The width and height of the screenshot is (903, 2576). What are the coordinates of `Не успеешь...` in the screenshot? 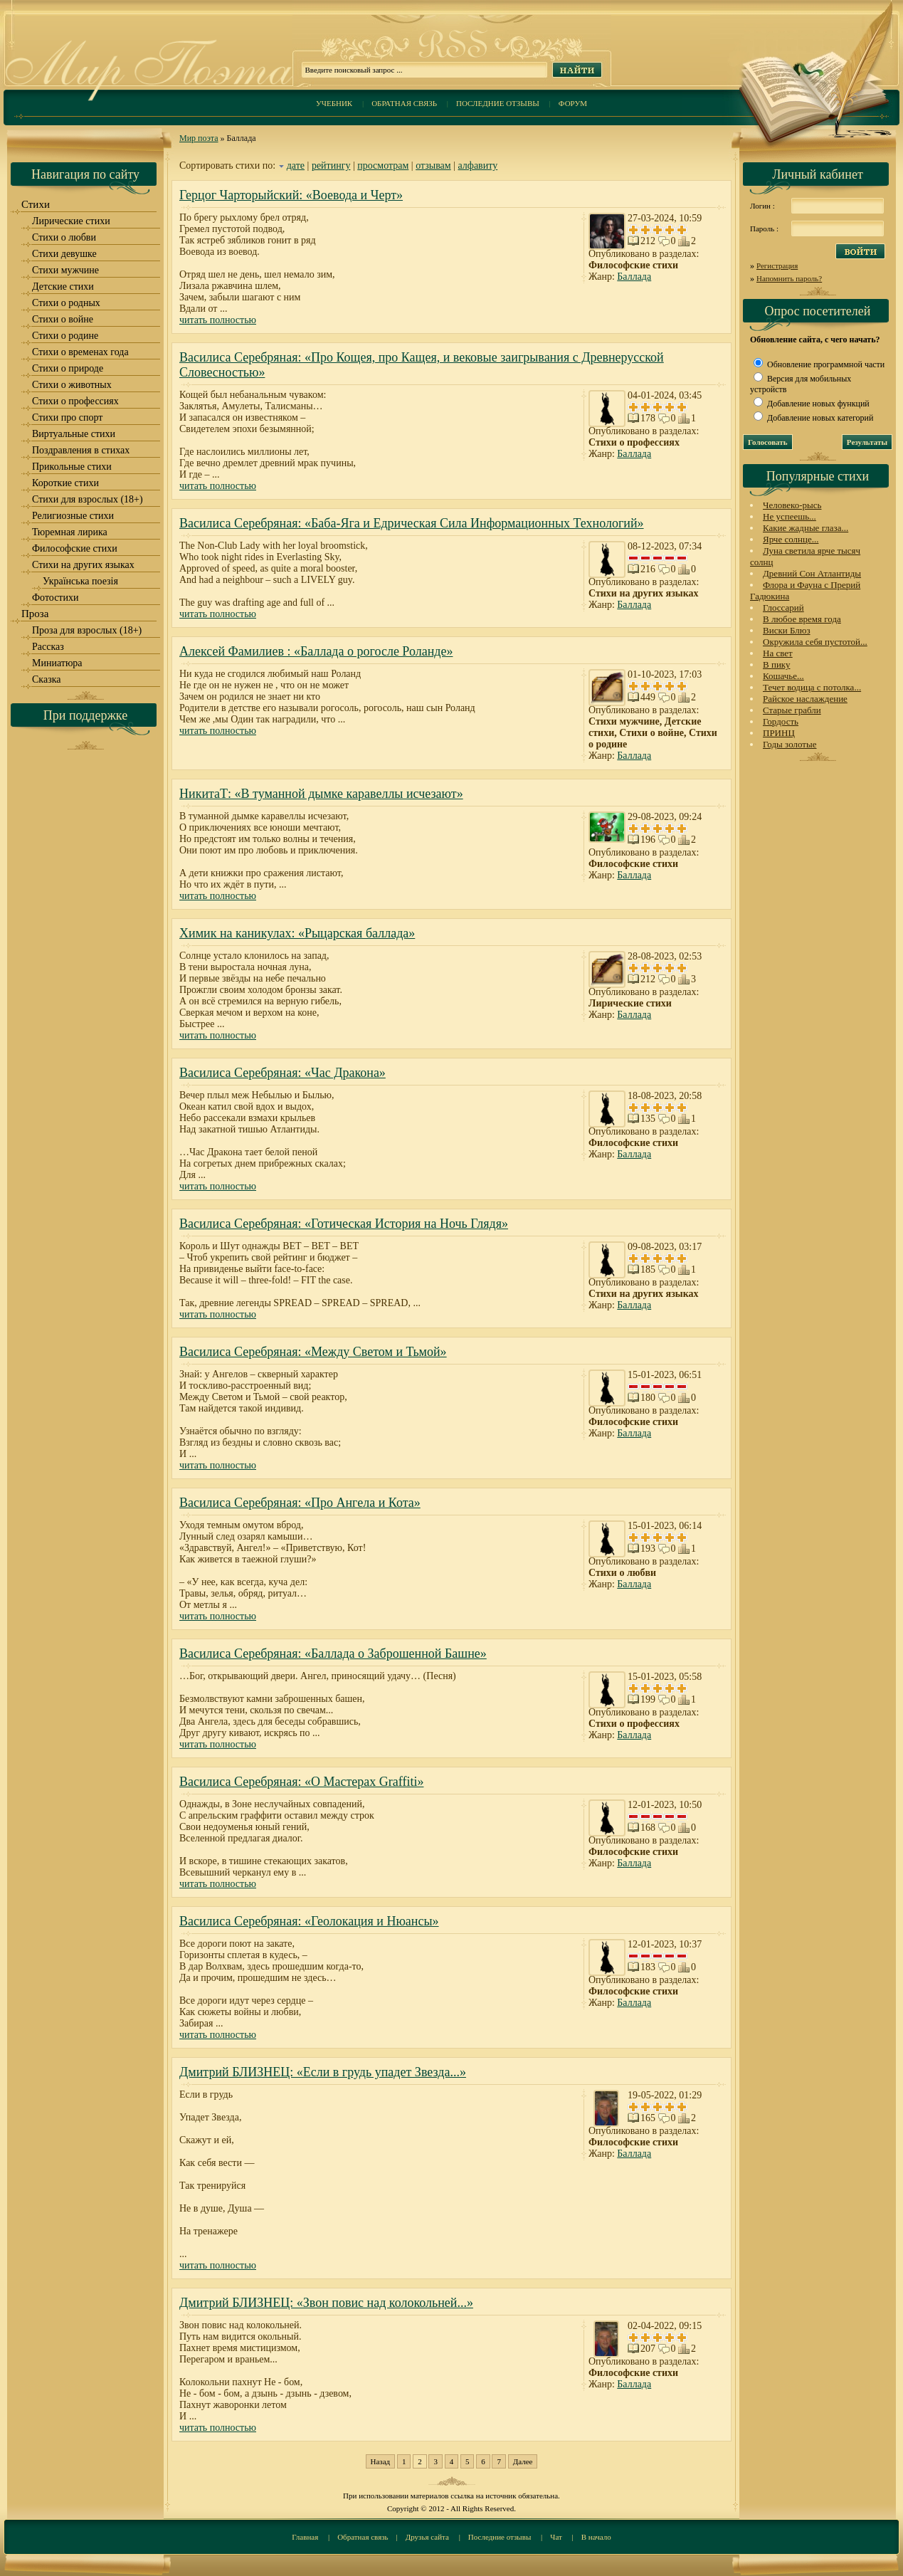 It's located at (789, 516).